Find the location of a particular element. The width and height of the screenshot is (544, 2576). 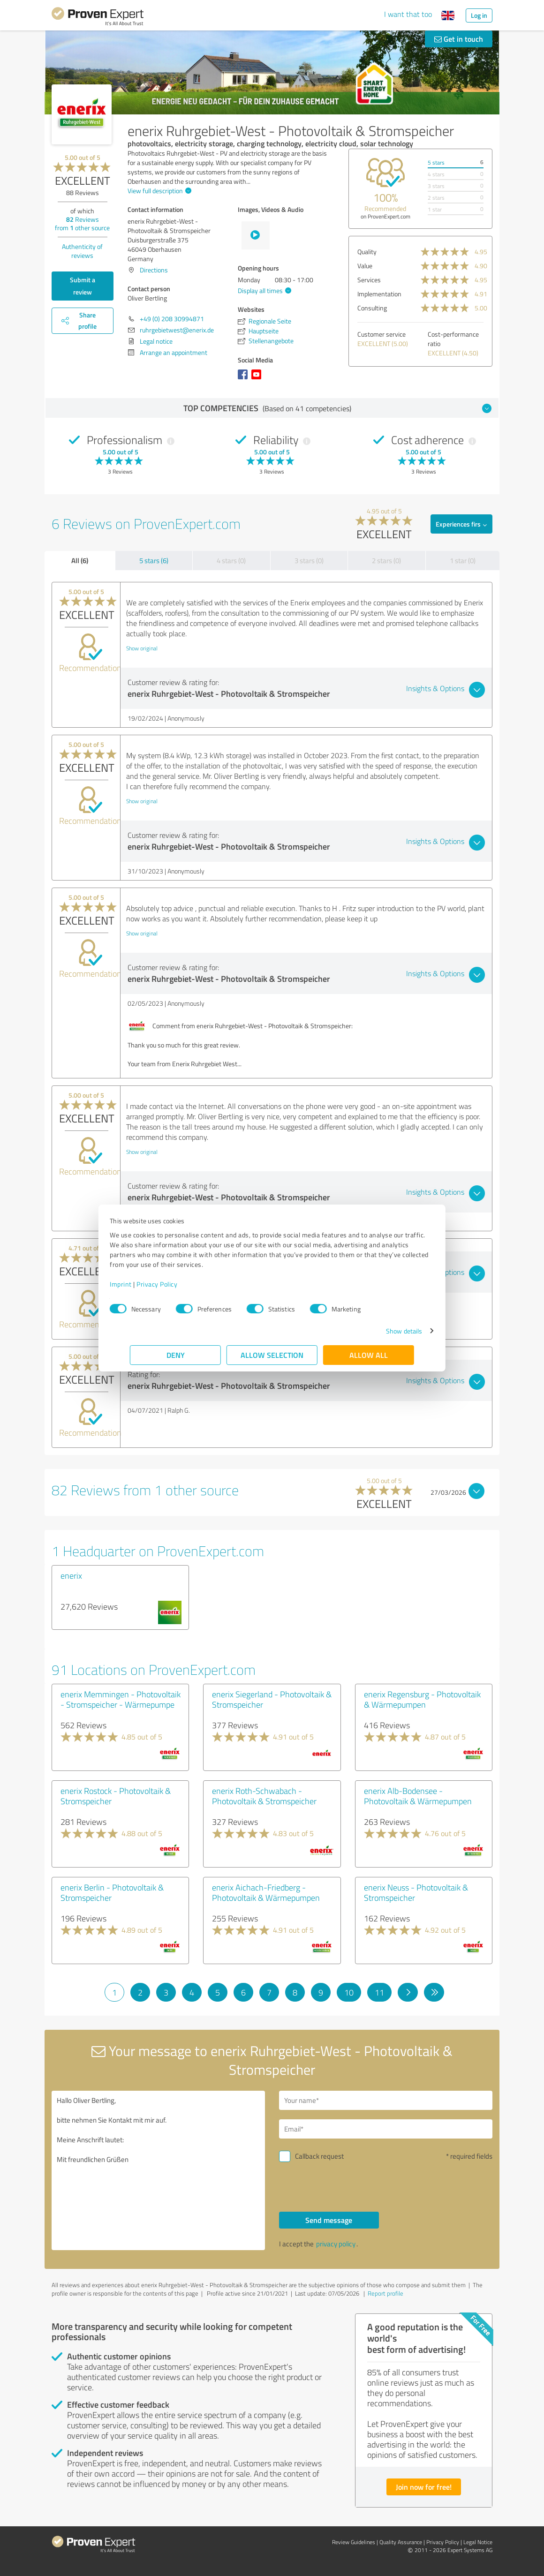

All (6) is located at coordinates (79, 560).